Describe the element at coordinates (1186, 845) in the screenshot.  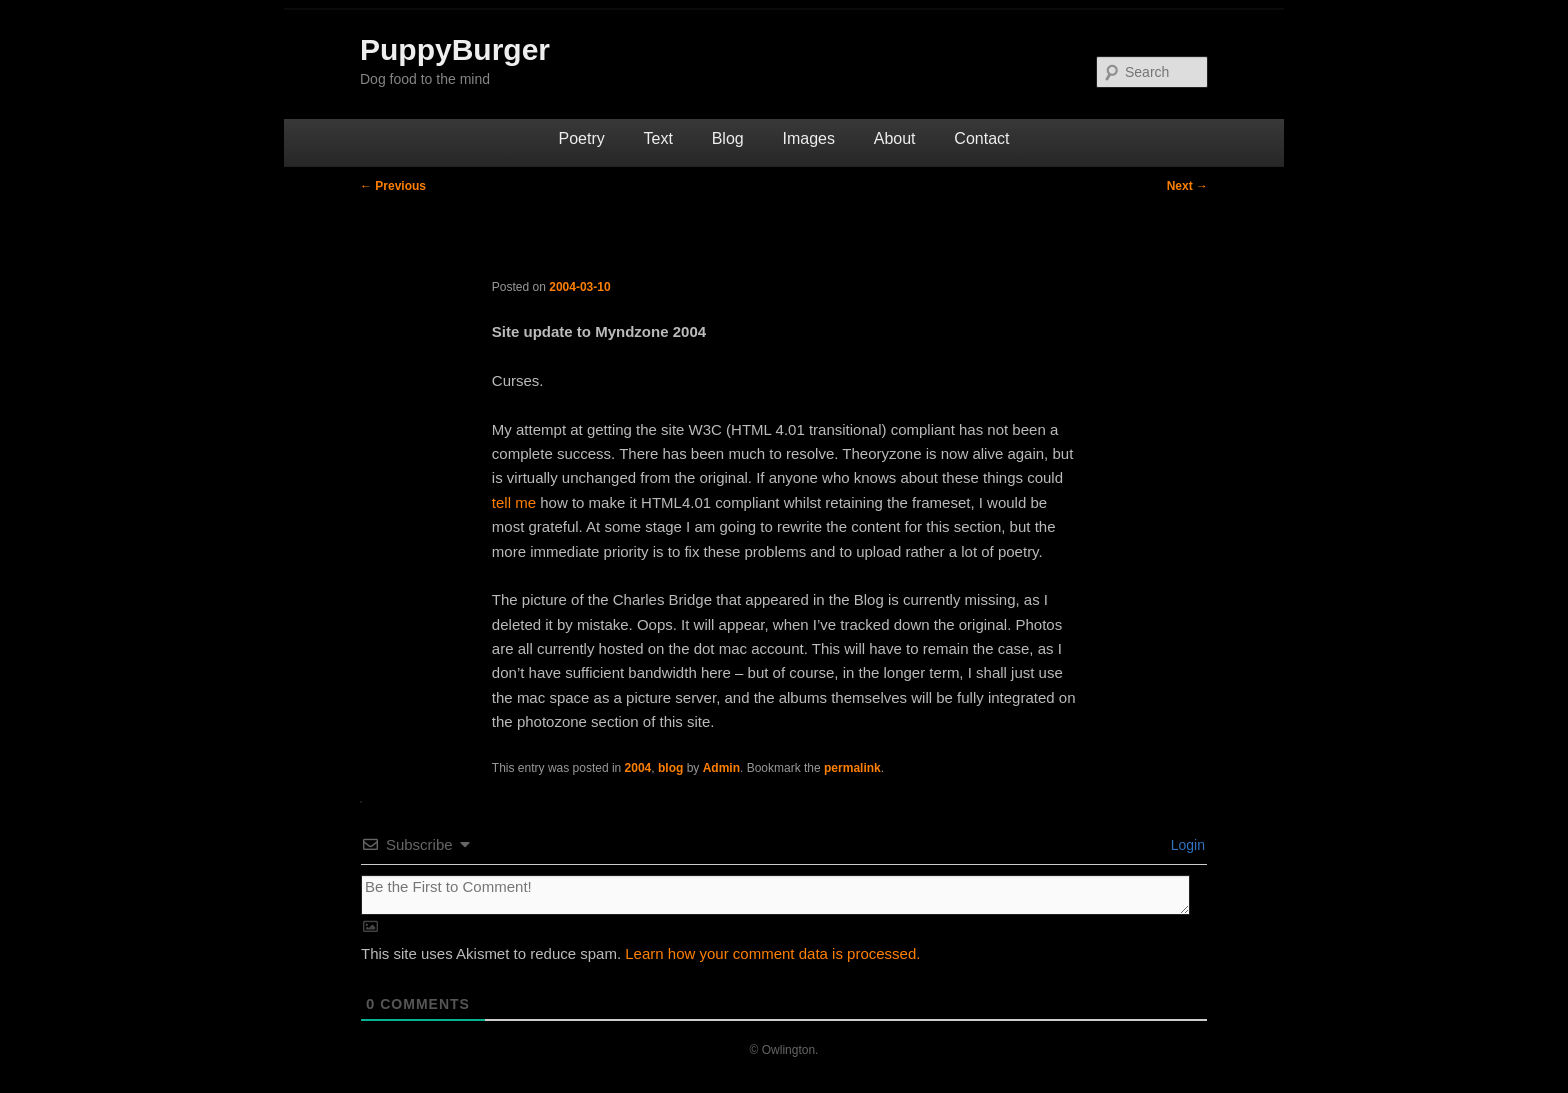
I see `Login` at that location.